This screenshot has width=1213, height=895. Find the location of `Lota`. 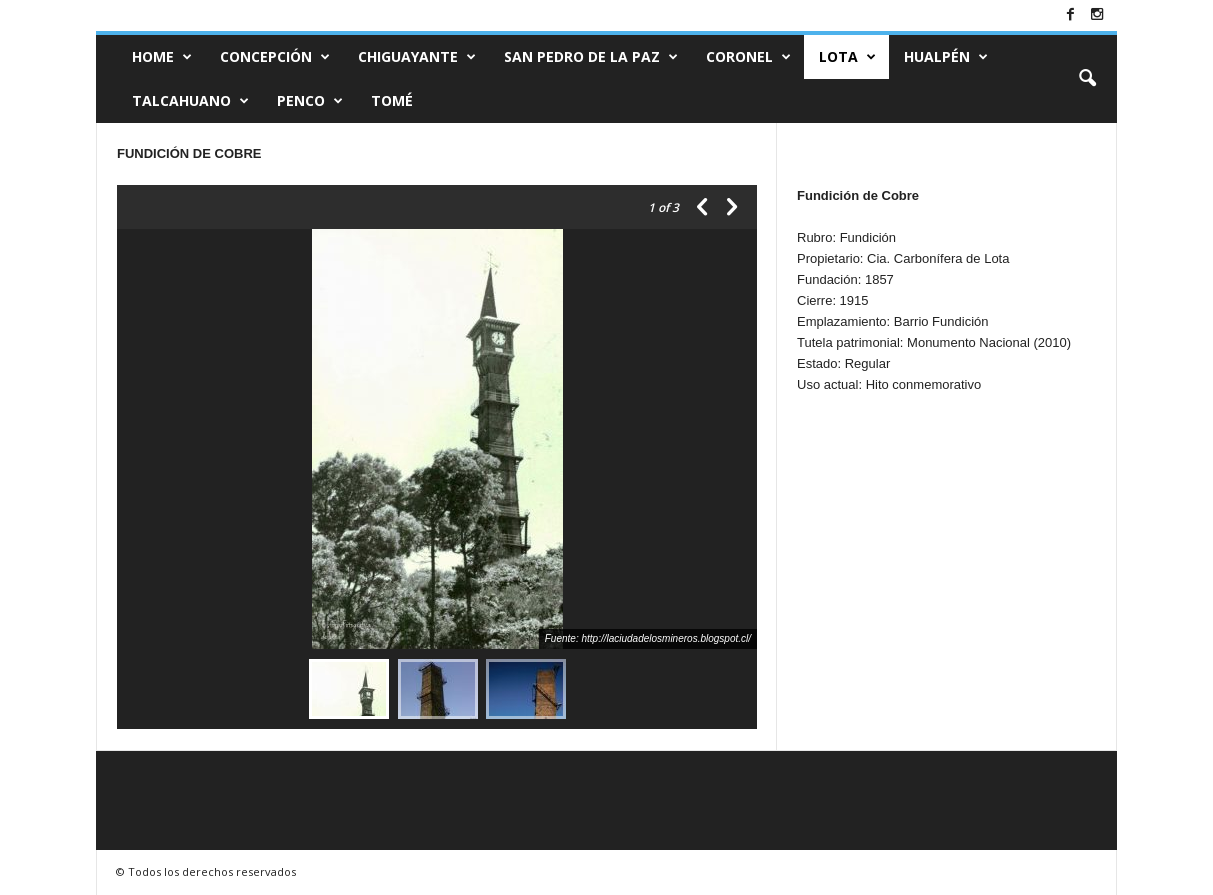

Lota is located at coordinates (847, 57).